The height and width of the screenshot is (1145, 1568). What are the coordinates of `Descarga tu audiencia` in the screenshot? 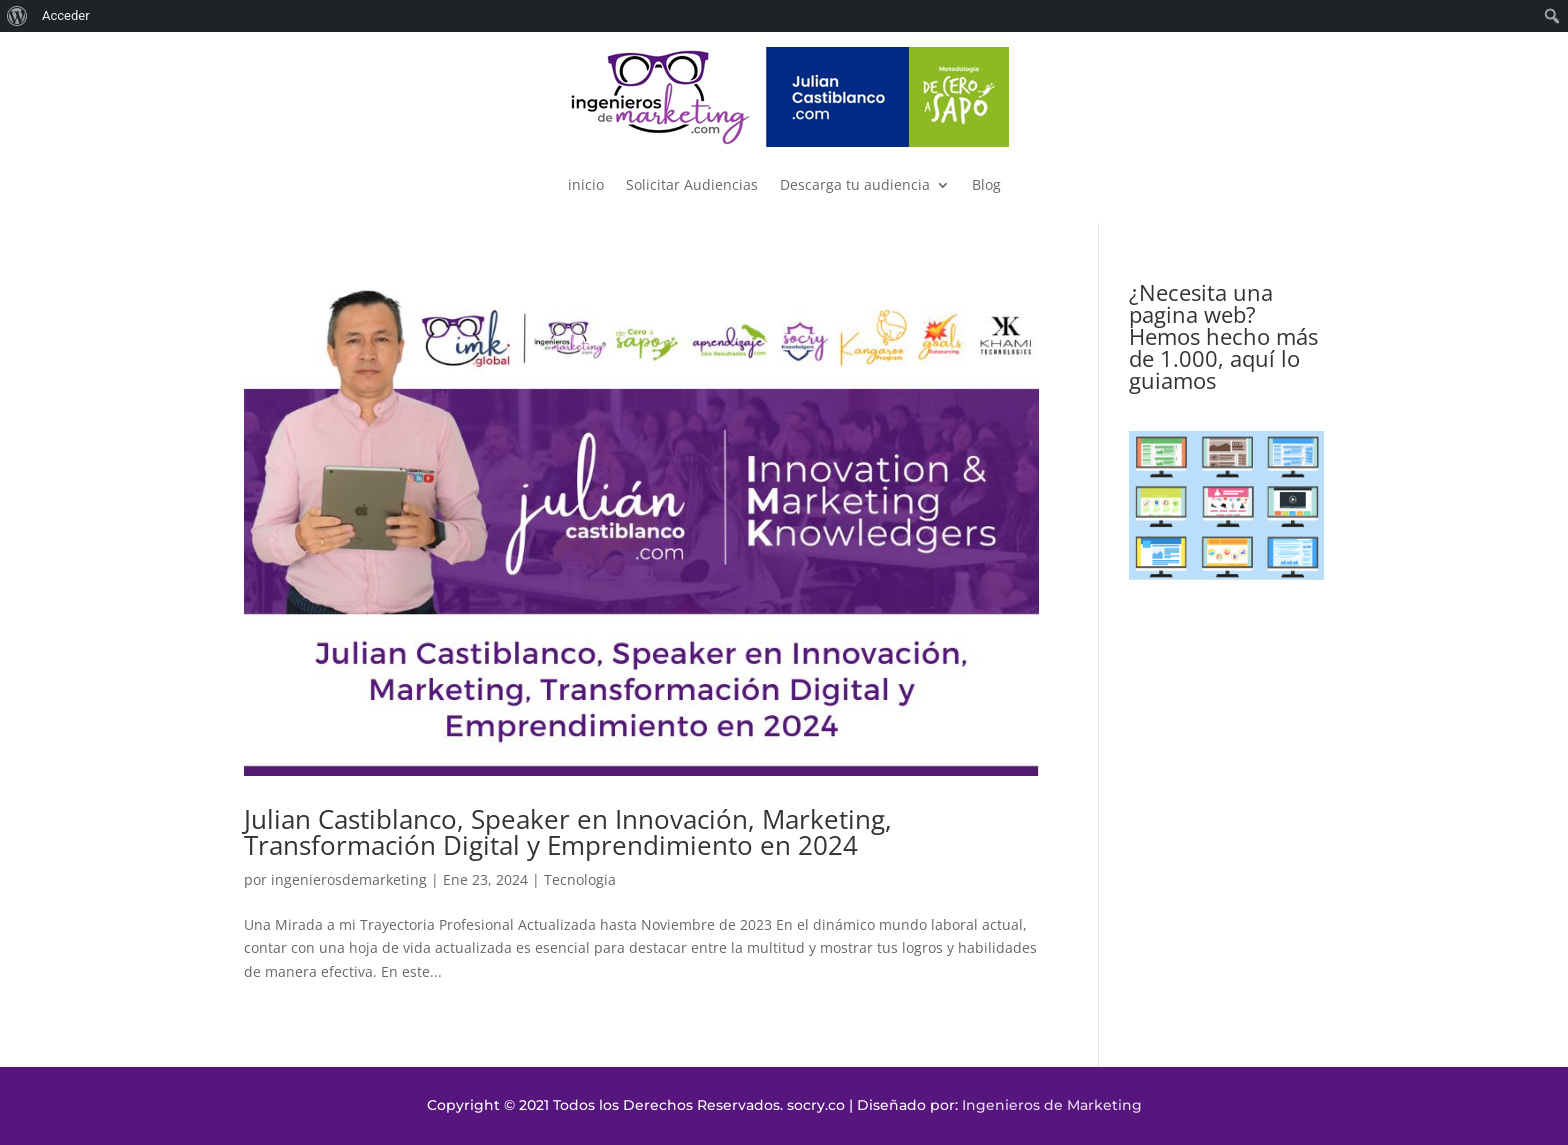 It's located at (855, 184).